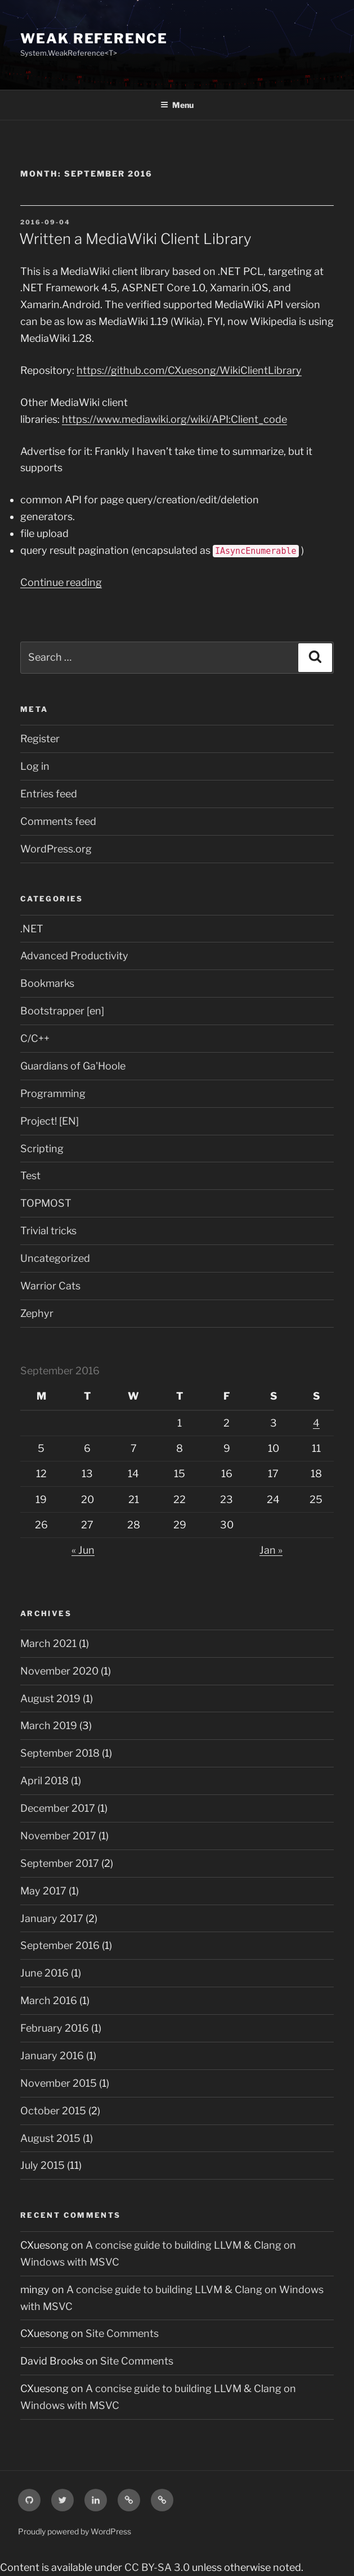 This screenshot has width=354, height=2576. What do you see at coordinates (316, 1423) in the screenshot?
I see `4 [Posts published on September 4, 2016]` at bounding box center [316, 1423].